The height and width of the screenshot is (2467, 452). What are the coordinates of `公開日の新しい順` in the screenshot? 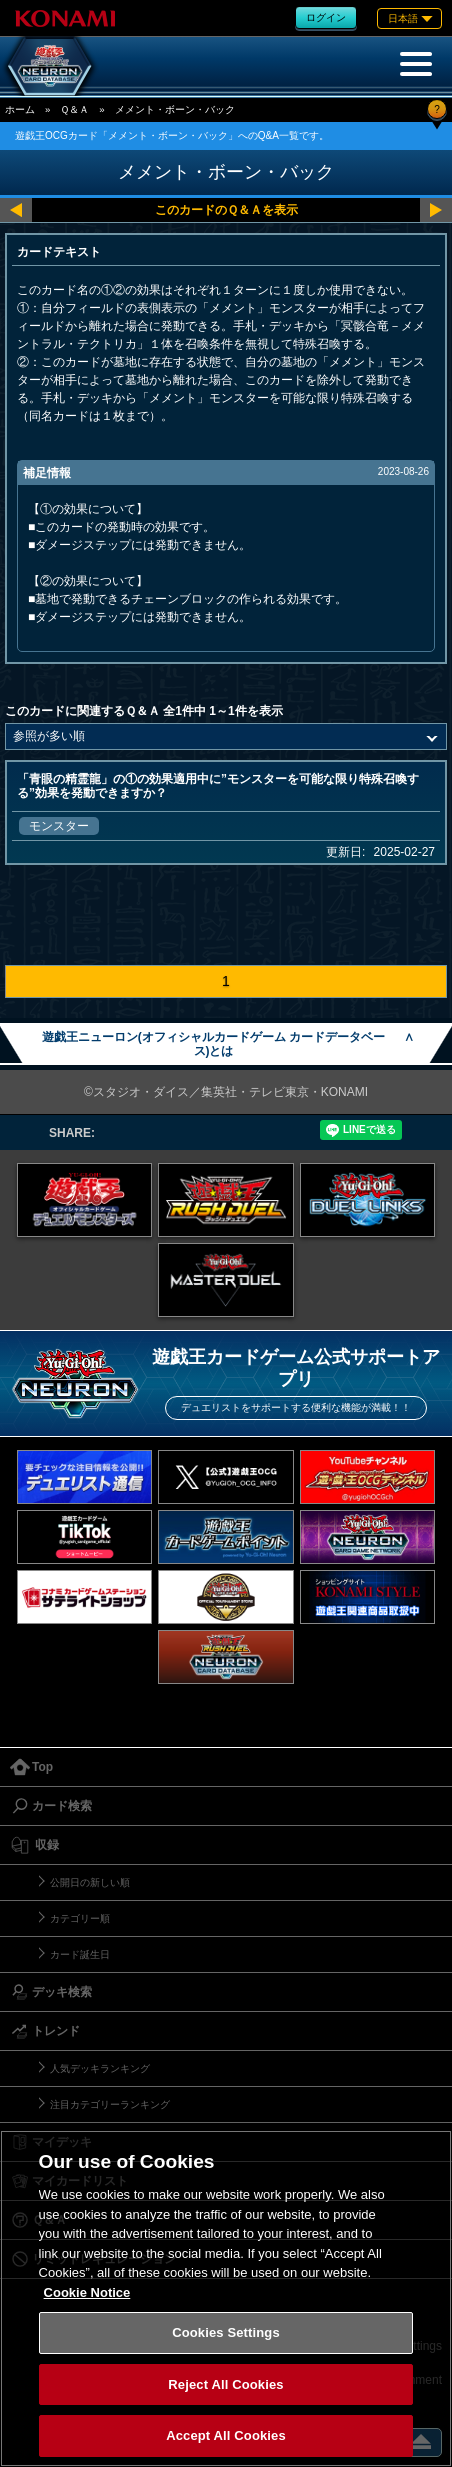 It's located at (90, 1882).